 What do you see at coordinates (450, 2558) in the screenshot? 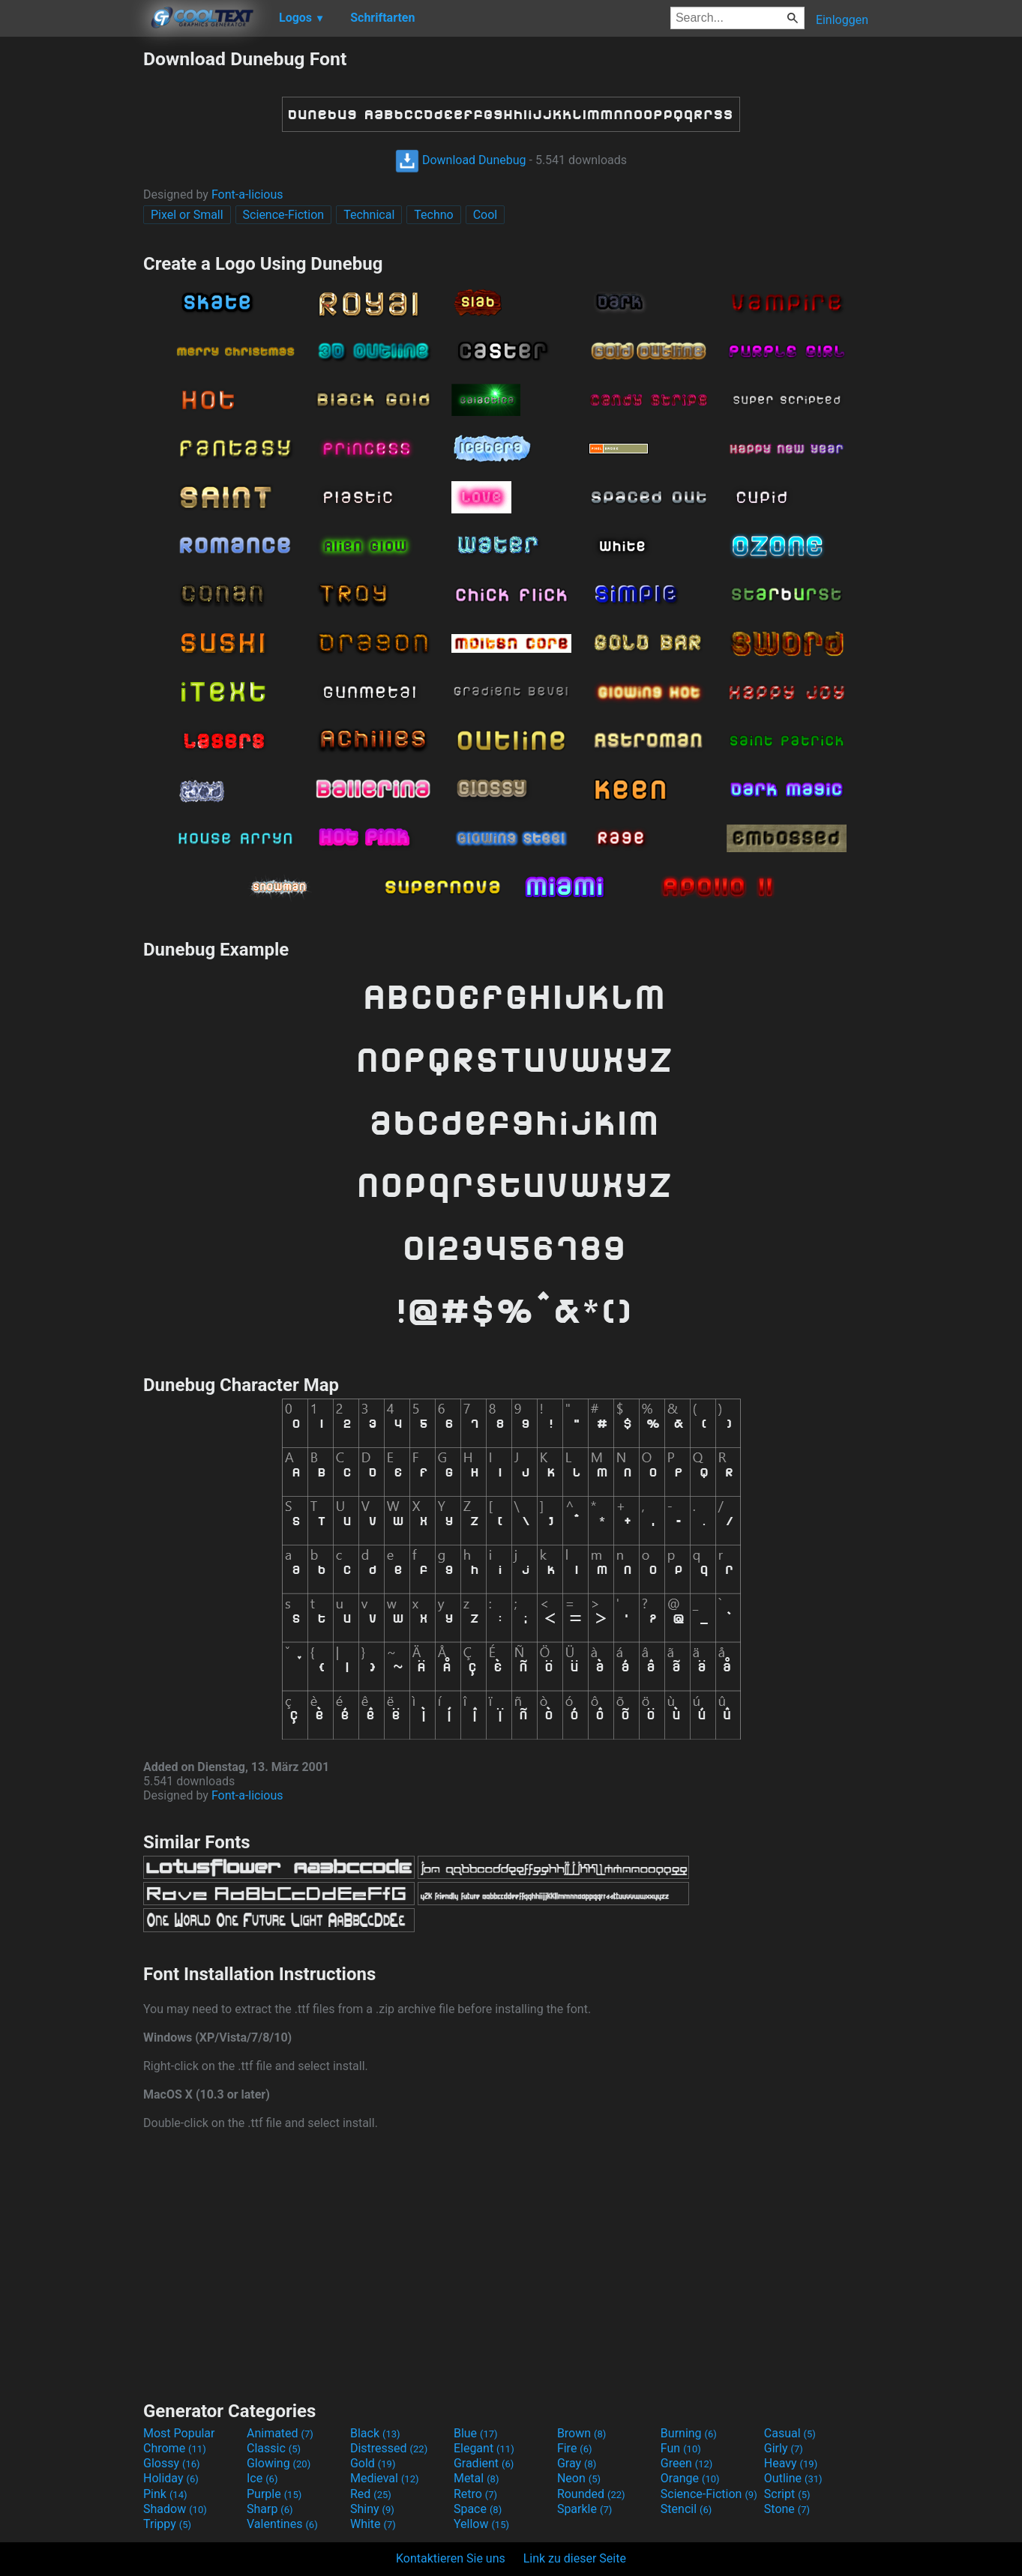
I see `Kontaktieren Sie uns` at bounding box center [450, 2558].